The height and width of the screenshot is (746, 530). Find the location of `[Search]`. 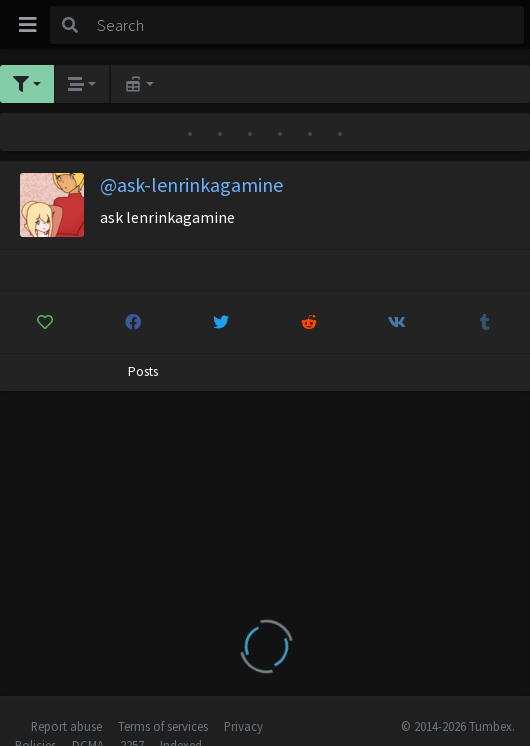

[Search] is located at coordinates (307, 25).